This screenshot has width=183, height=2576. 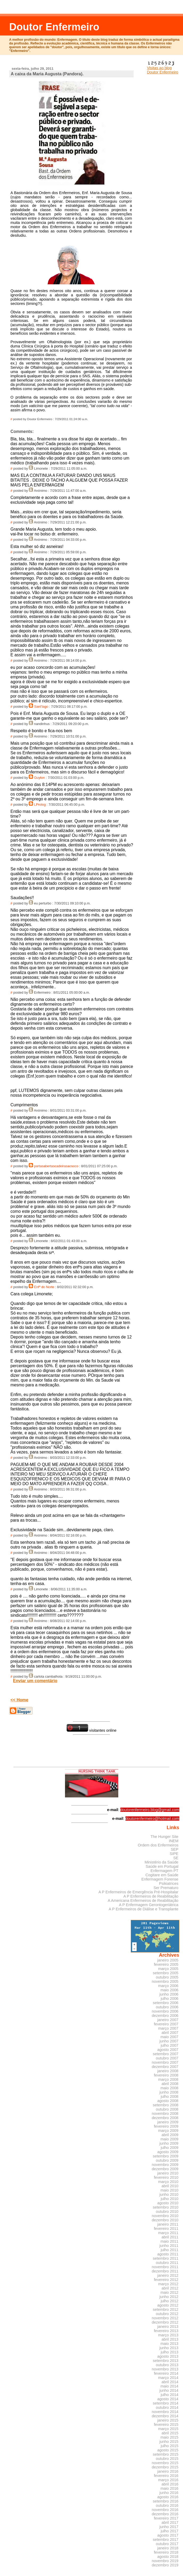 What do you see at coordinates (166, 2518) in the screenshot?
I see `fevereiro 2017` at bounding box center [166, 2518].